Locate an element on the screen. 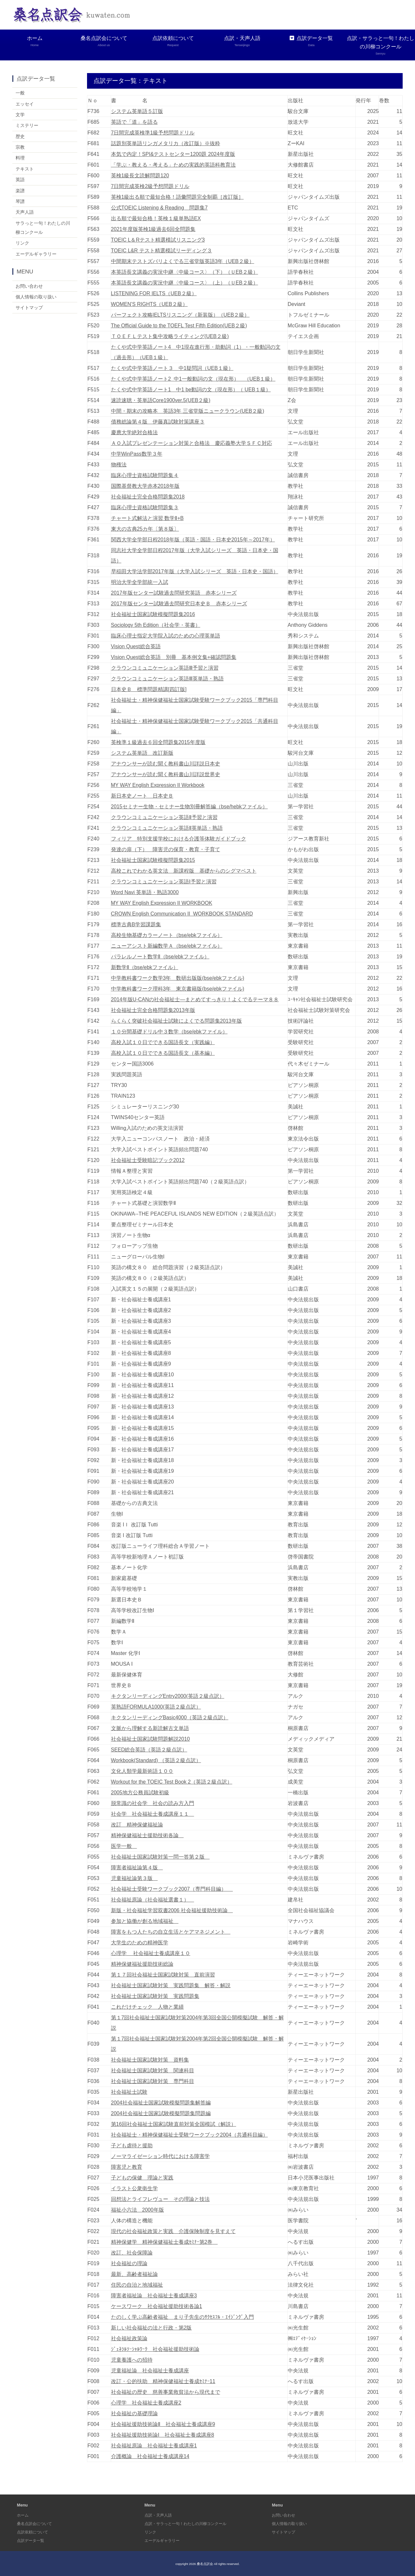 The image size is (415, 2576). パーフェクト攻略IELTSリスニング（新装版）（UEB２級） is located at coordinates (180, 314).